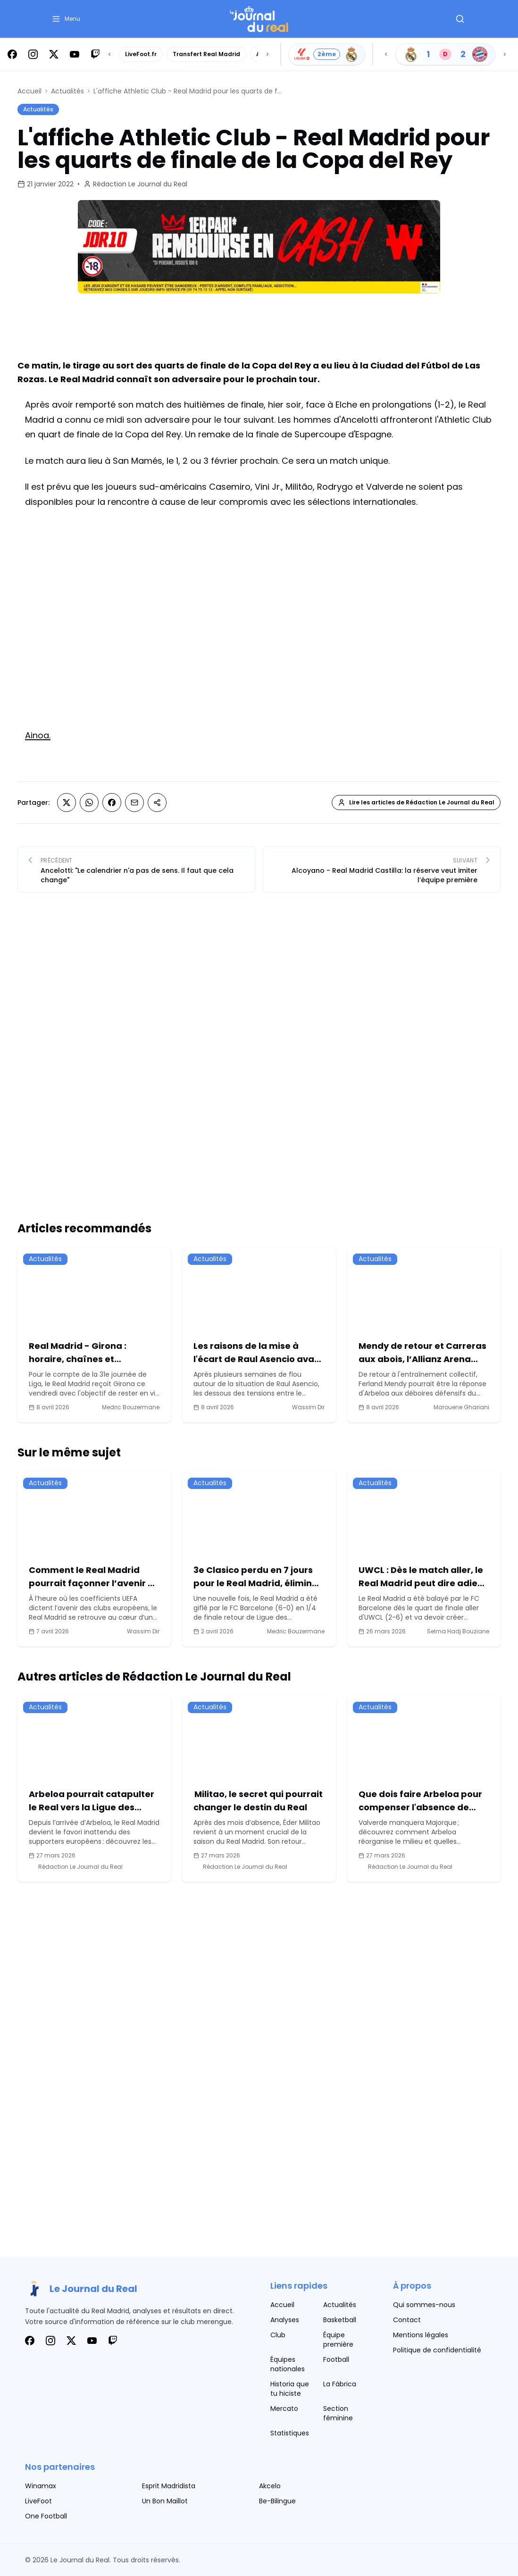  Describe the element at coordinates (33, 54) in the screenshot. I see `[Suivez-nous sur Instagram]` at that location.